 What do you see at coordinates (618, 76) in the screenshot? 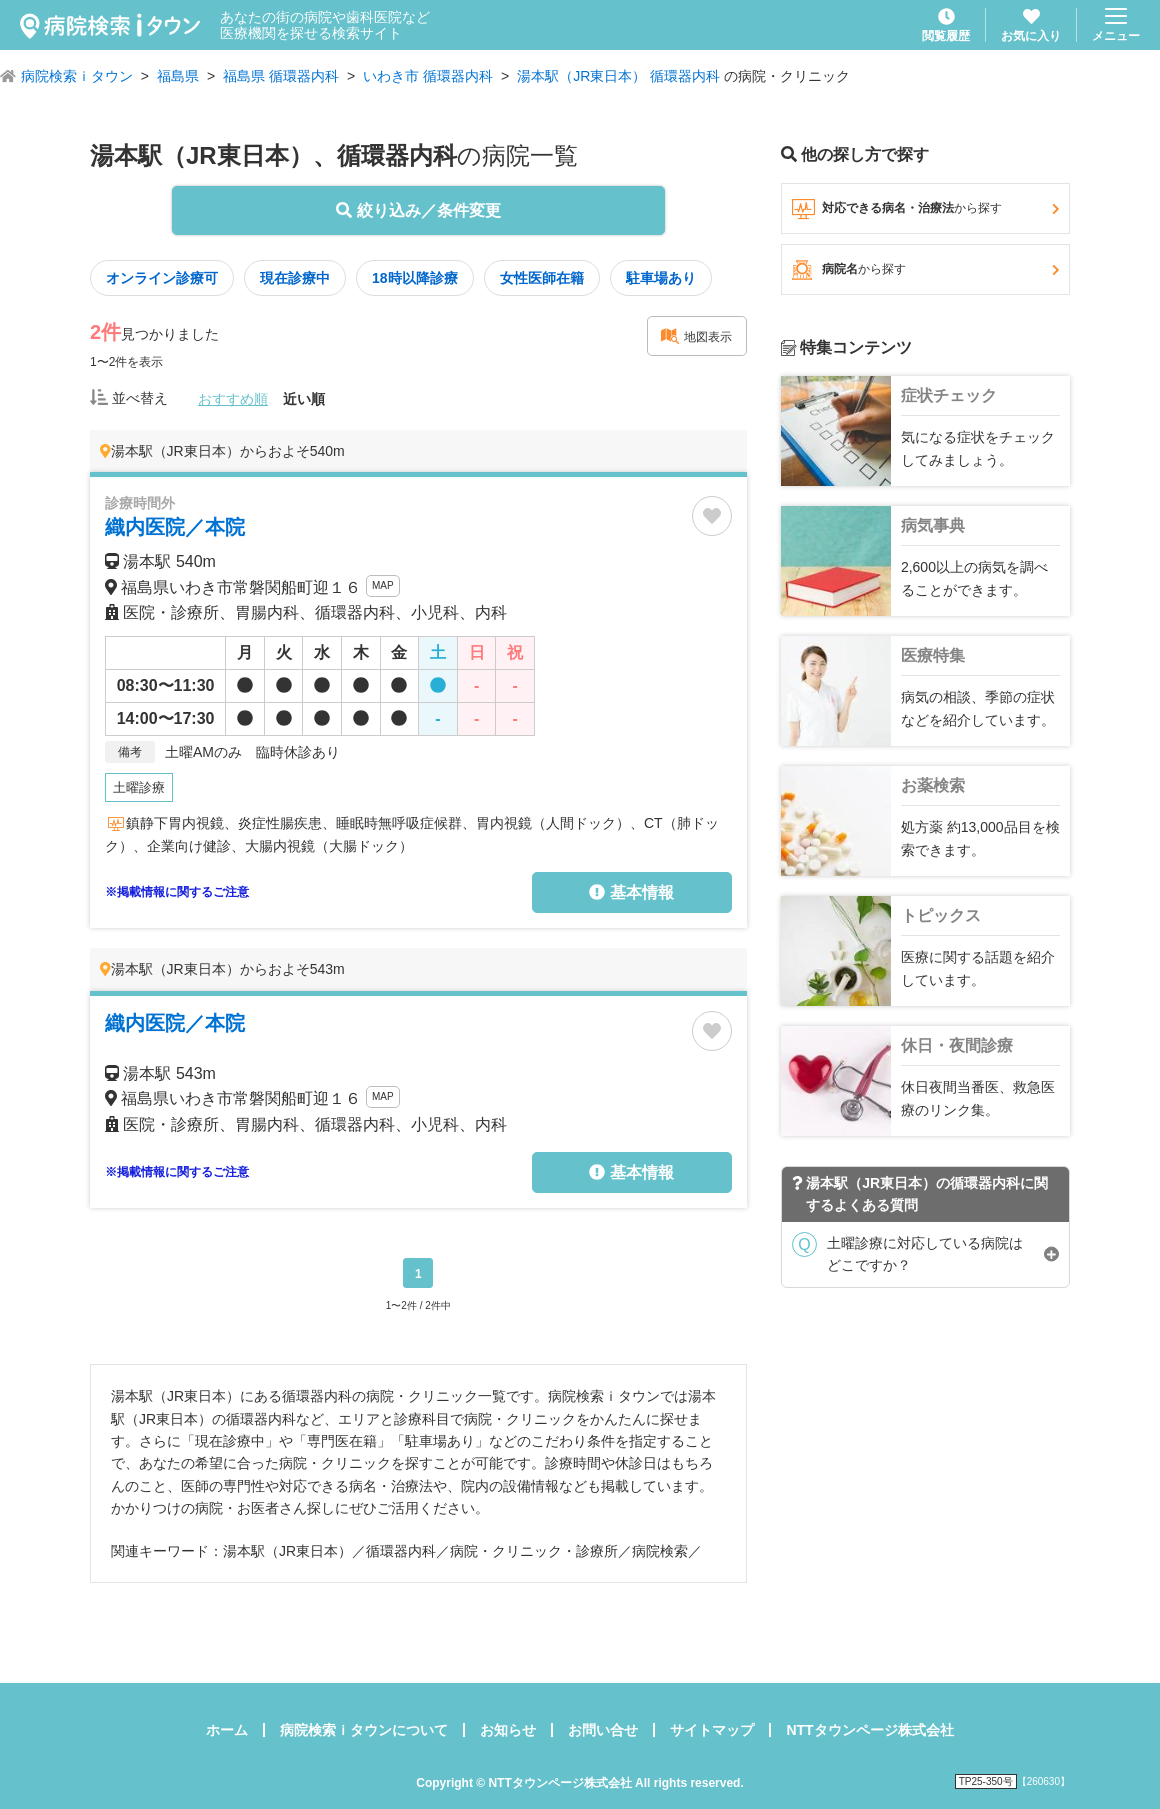
I see `湯本駅（JR東日本） 循環器内科` at bounding box center [618, 76].